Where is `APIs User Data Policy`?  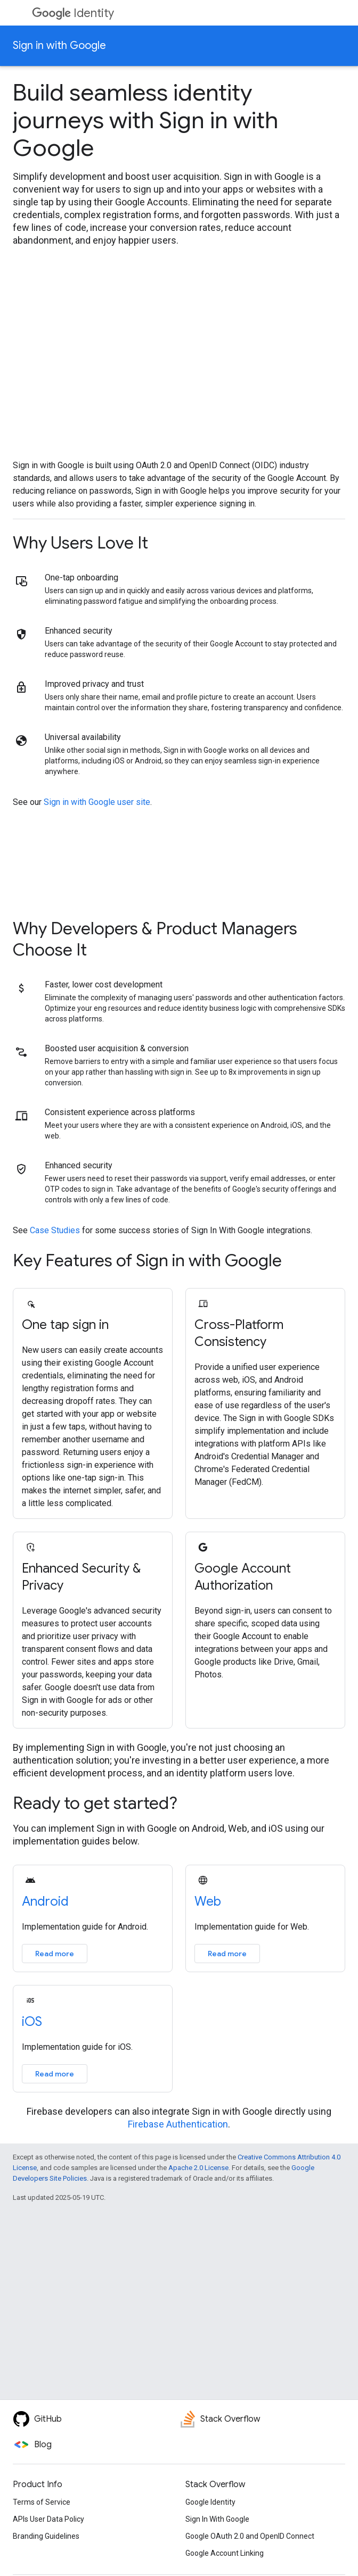 APIs User Data Policy is located at coordinates (48, 2519).